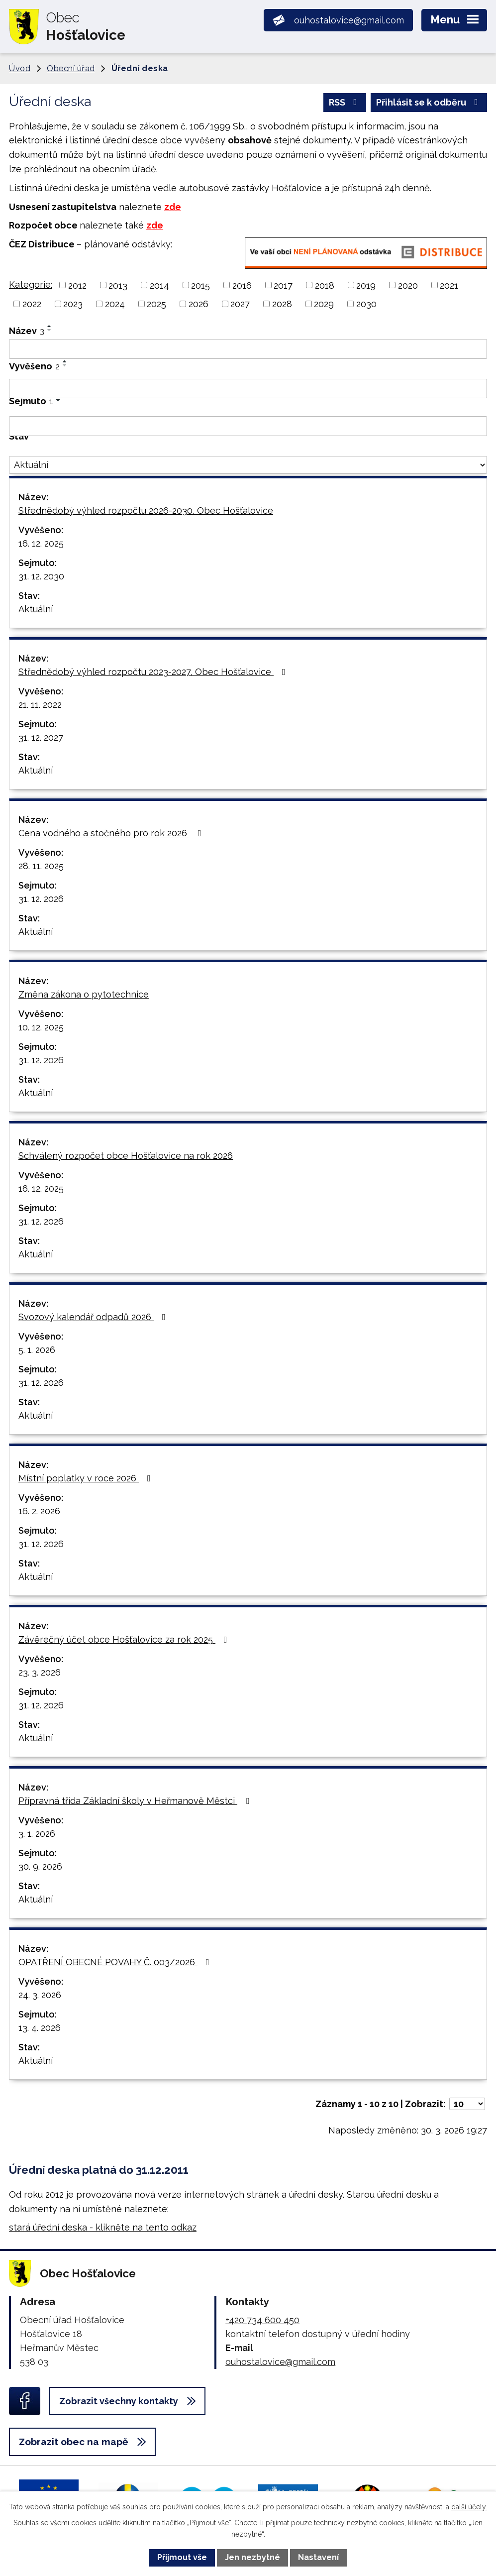  What do you see at coordinates (41, 899) in the screenshot?
I see `31. 12. 2026` at bounding box center [41, 899].